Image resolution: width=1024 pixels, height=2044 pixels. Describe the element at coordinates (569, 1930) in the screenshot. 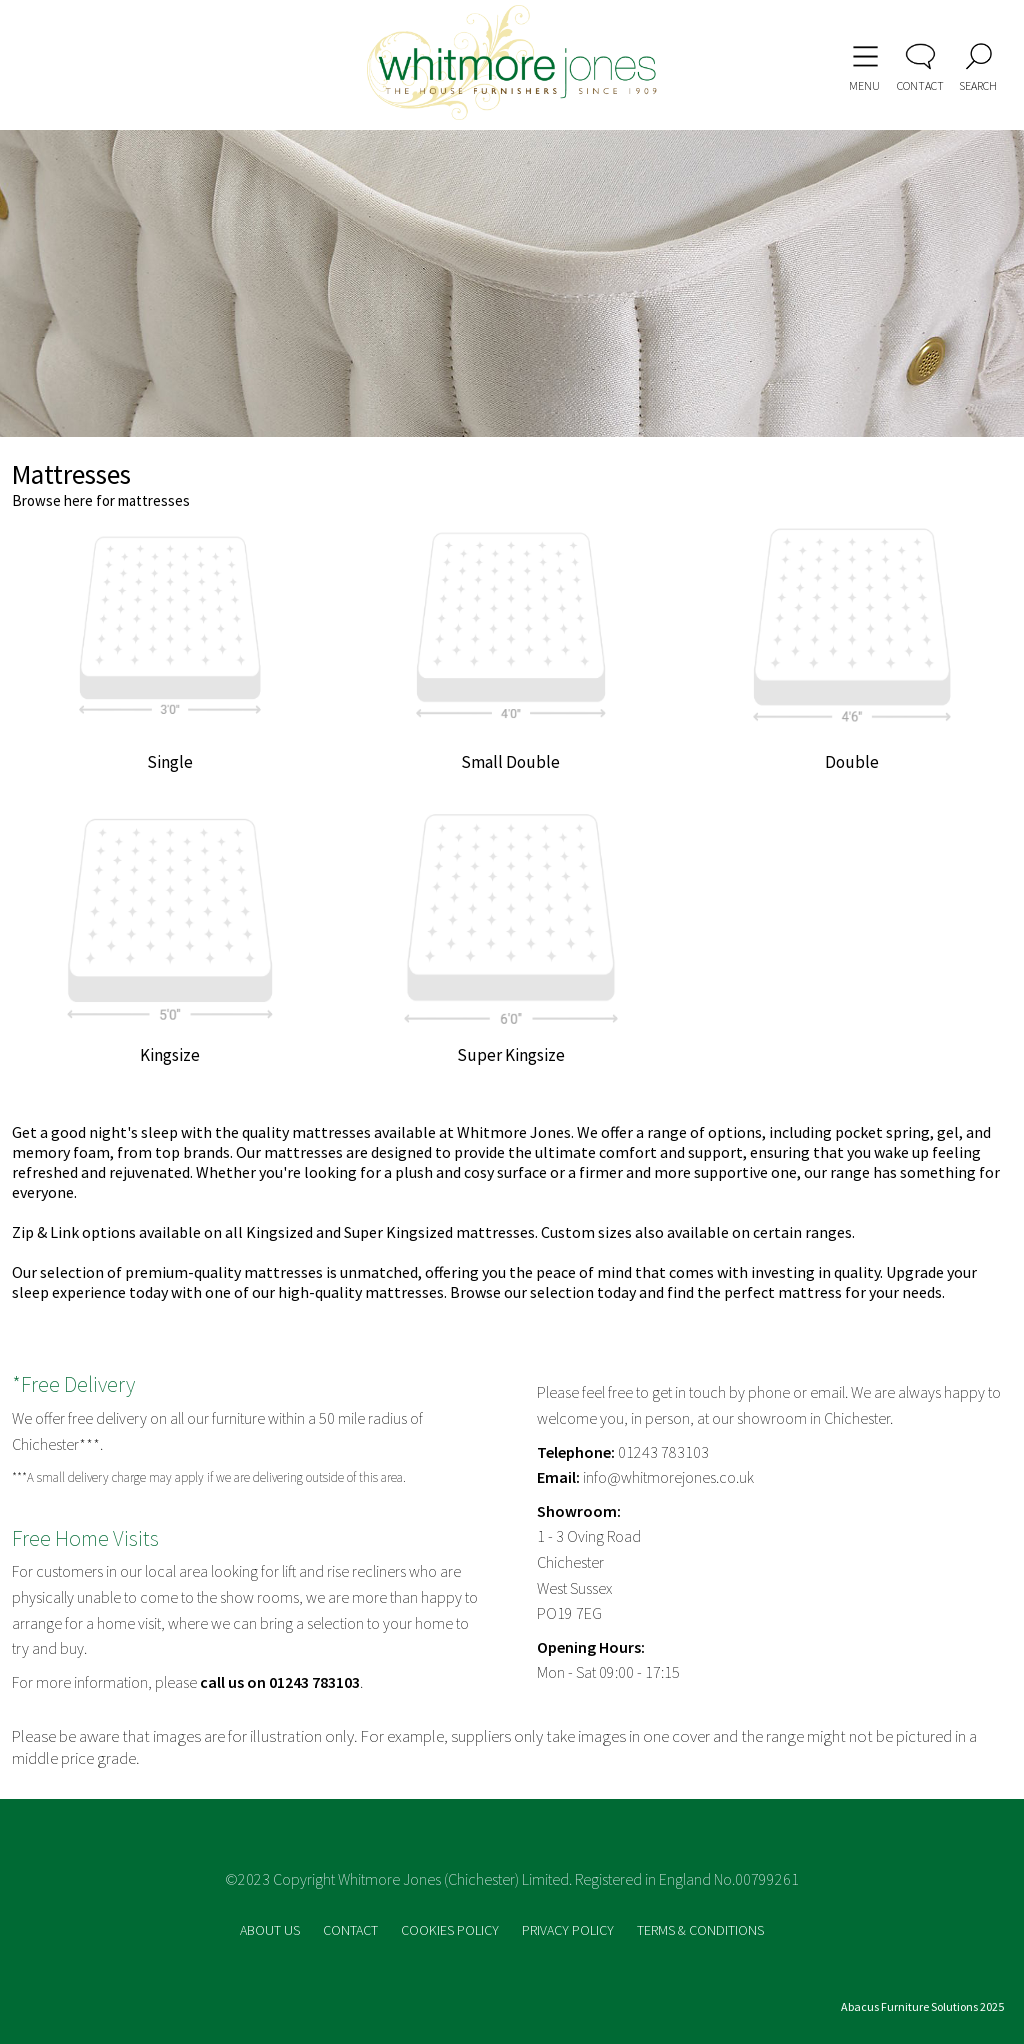

I see `PRIVACY POLICY` at that location.